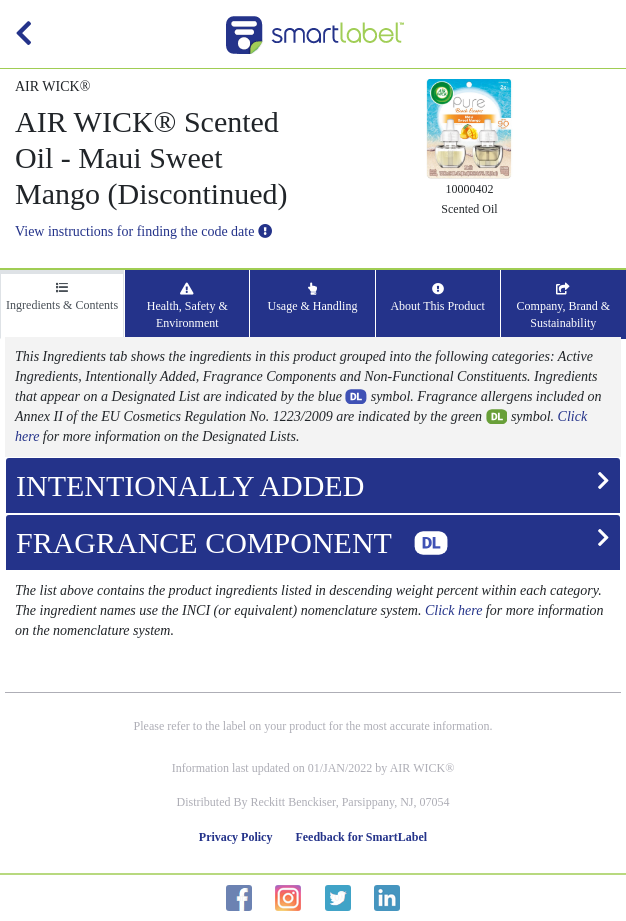 Image resolution: width=626 pixels, height=921 pixels. I want to click on View instructions for finding the code date, so click(143, 231).